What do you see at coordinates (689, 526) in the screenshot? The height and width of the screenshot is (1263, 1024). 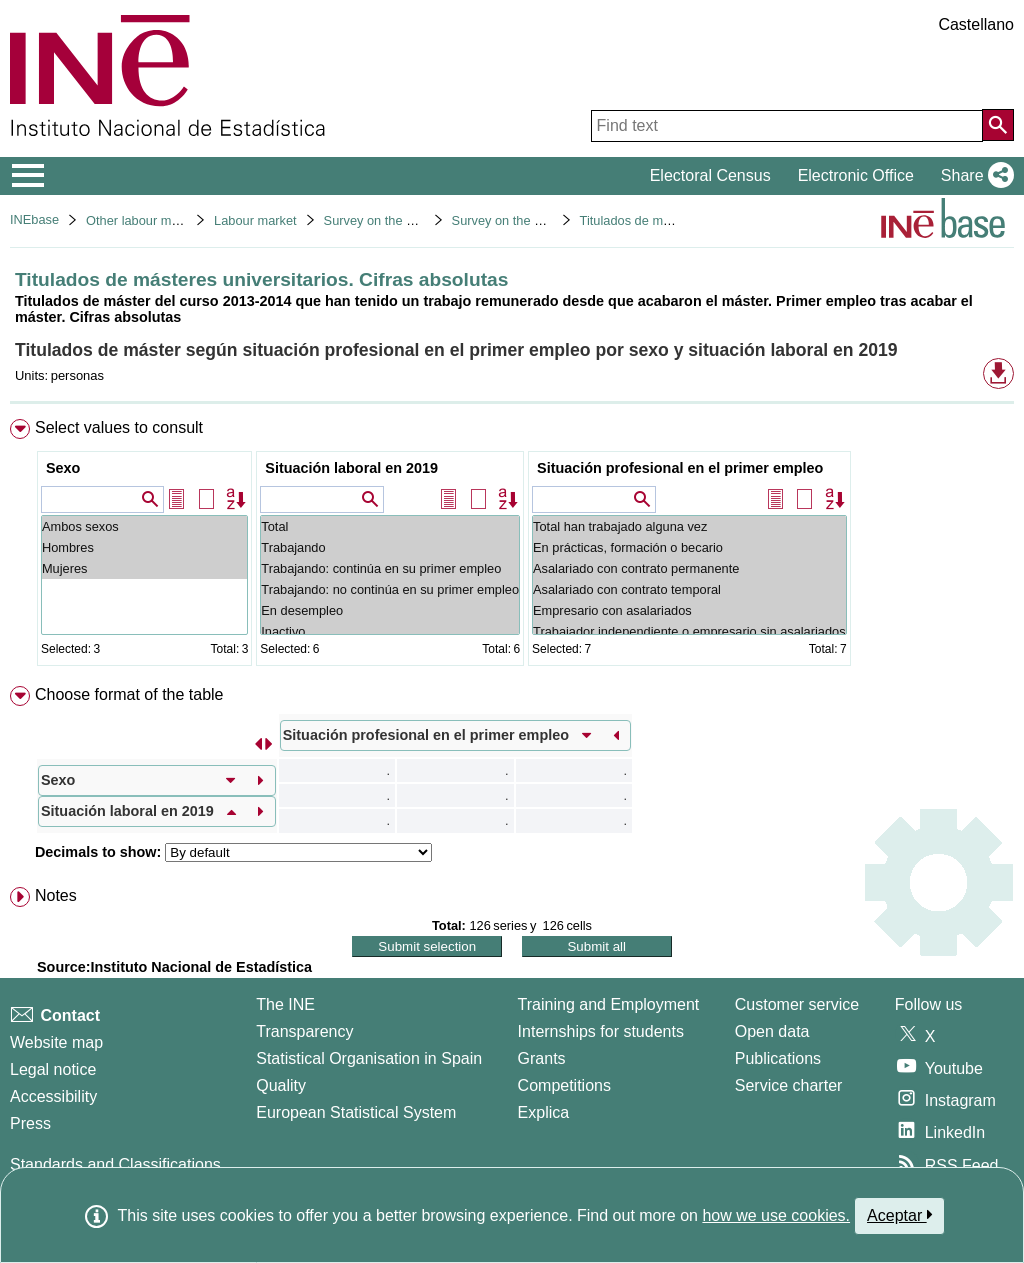 I see `Total han trabajado alguna vez` at bounding box center [689, 526].